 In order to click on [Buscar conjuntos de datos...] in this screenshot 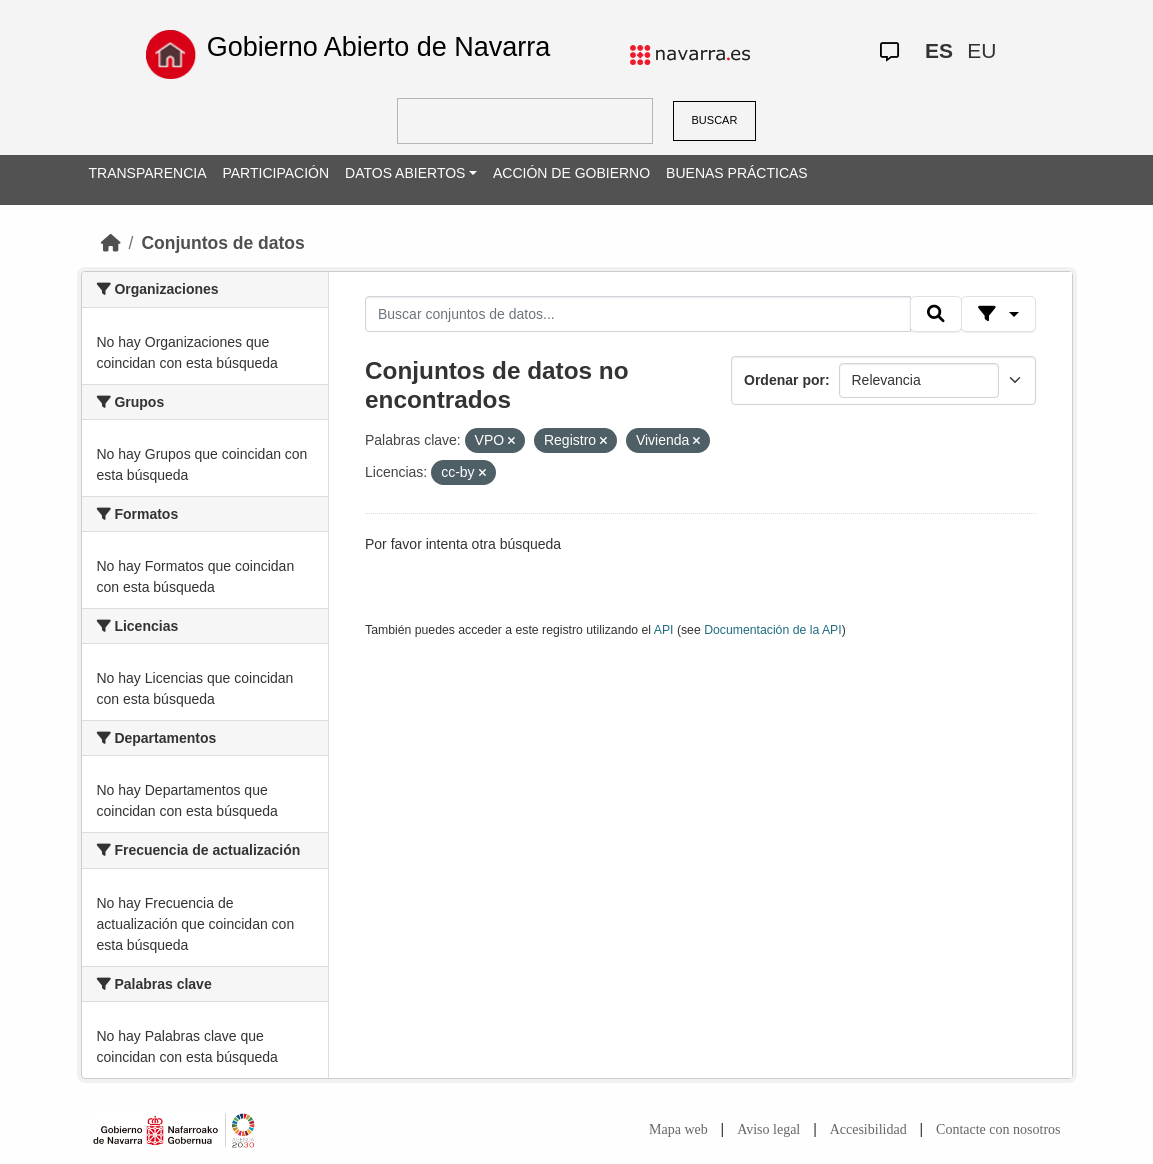, I will do `click(638, 314)`.